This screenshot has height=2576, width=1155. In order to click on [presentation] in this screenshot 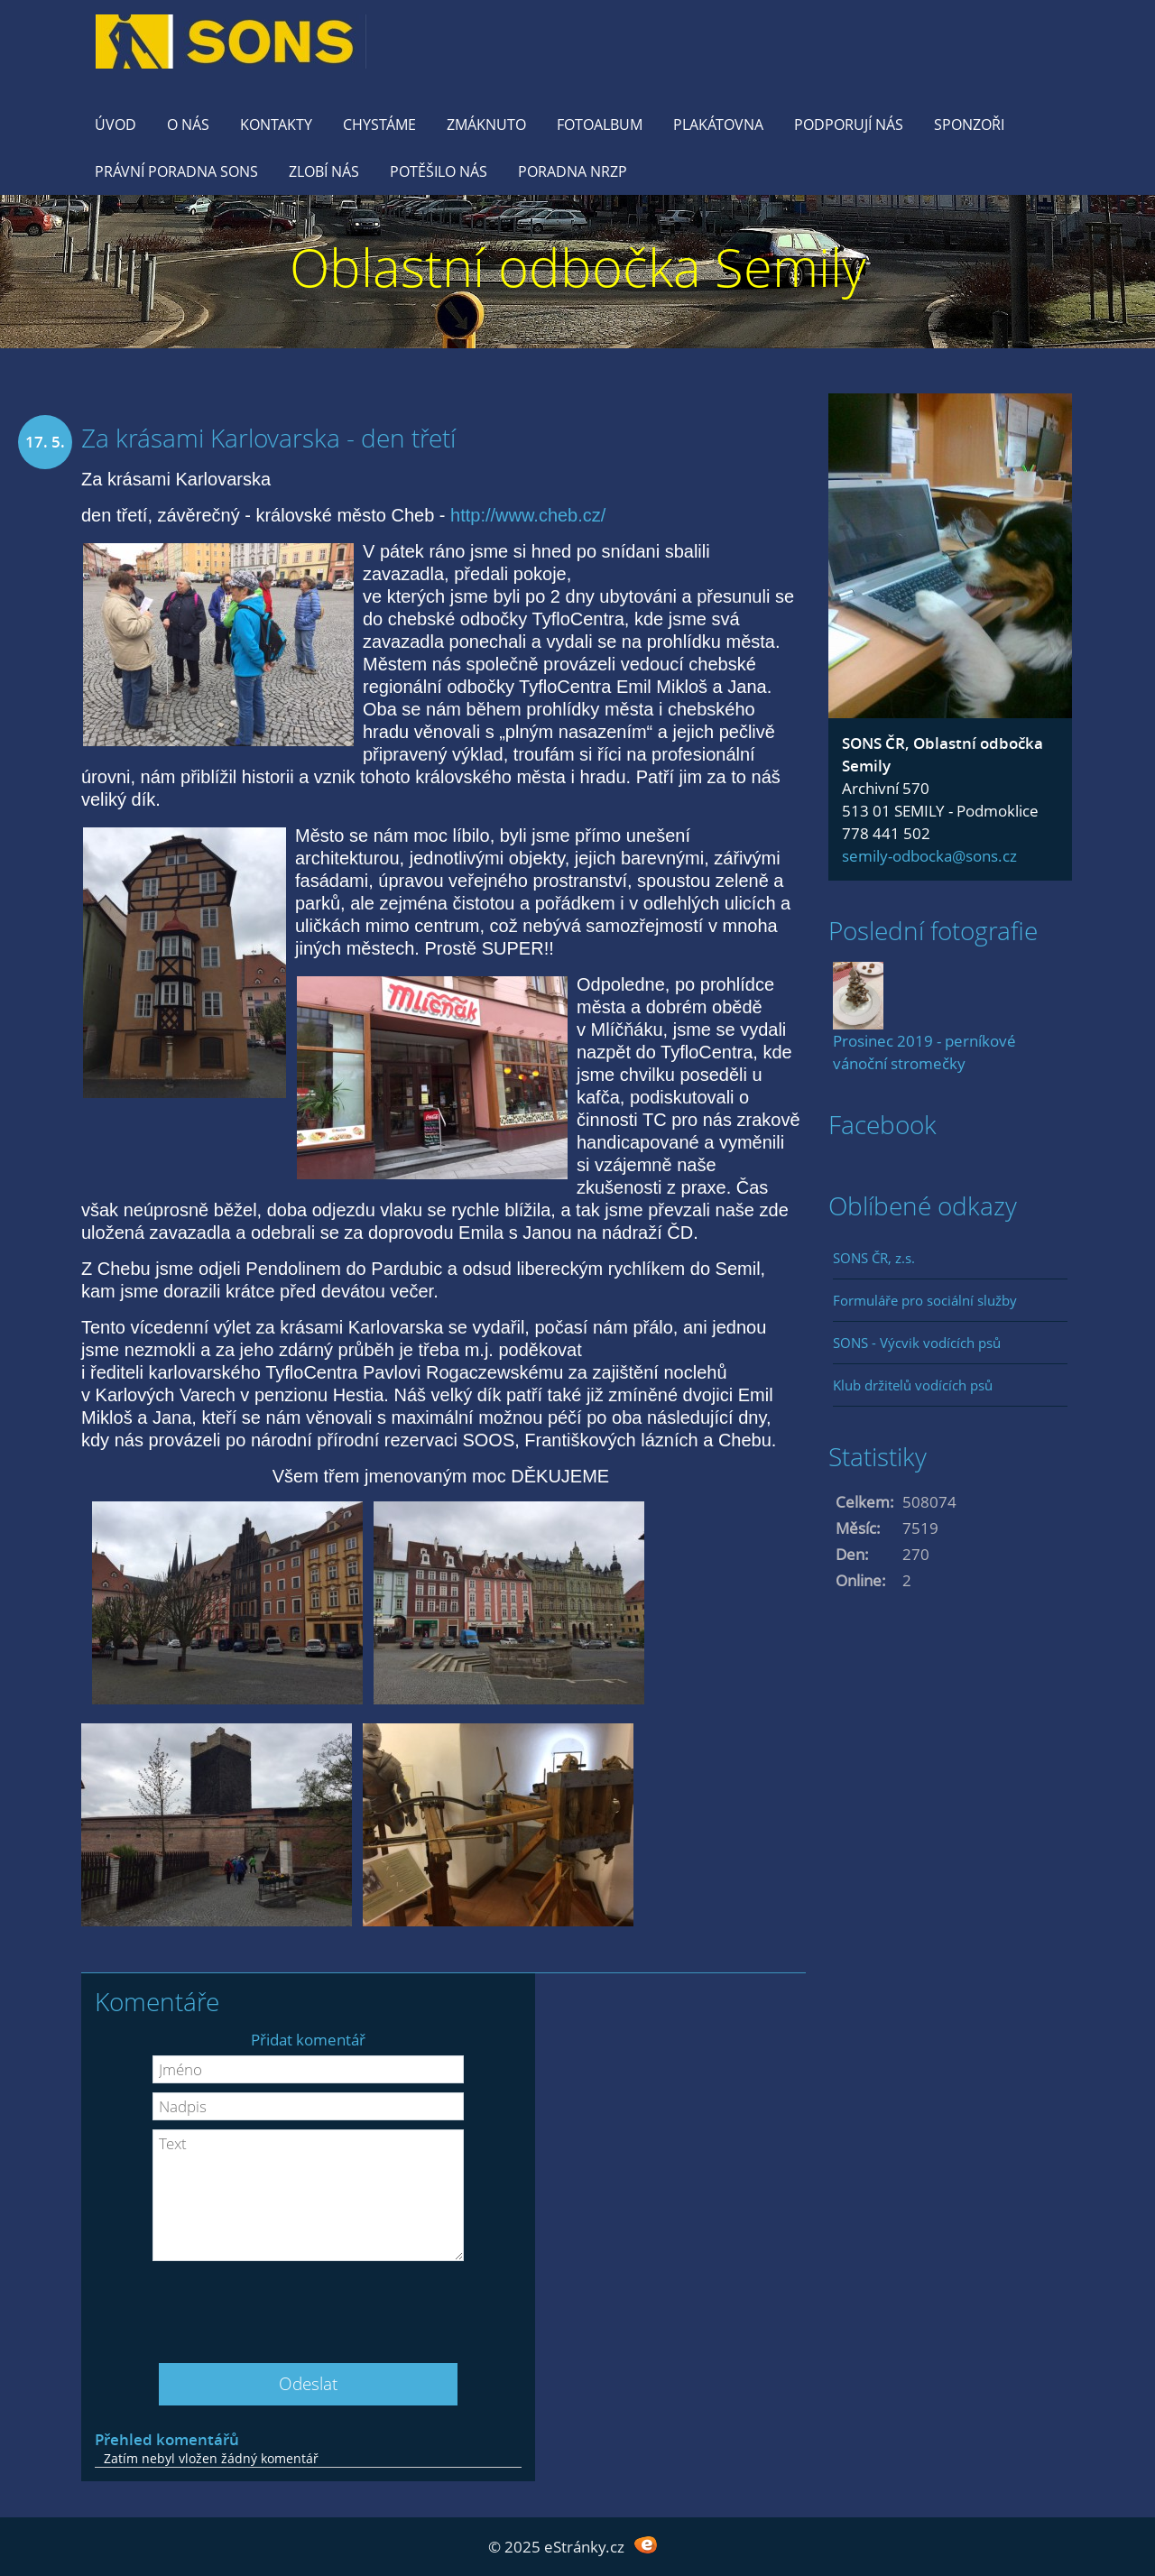, I will do `click(308, 2305)`.